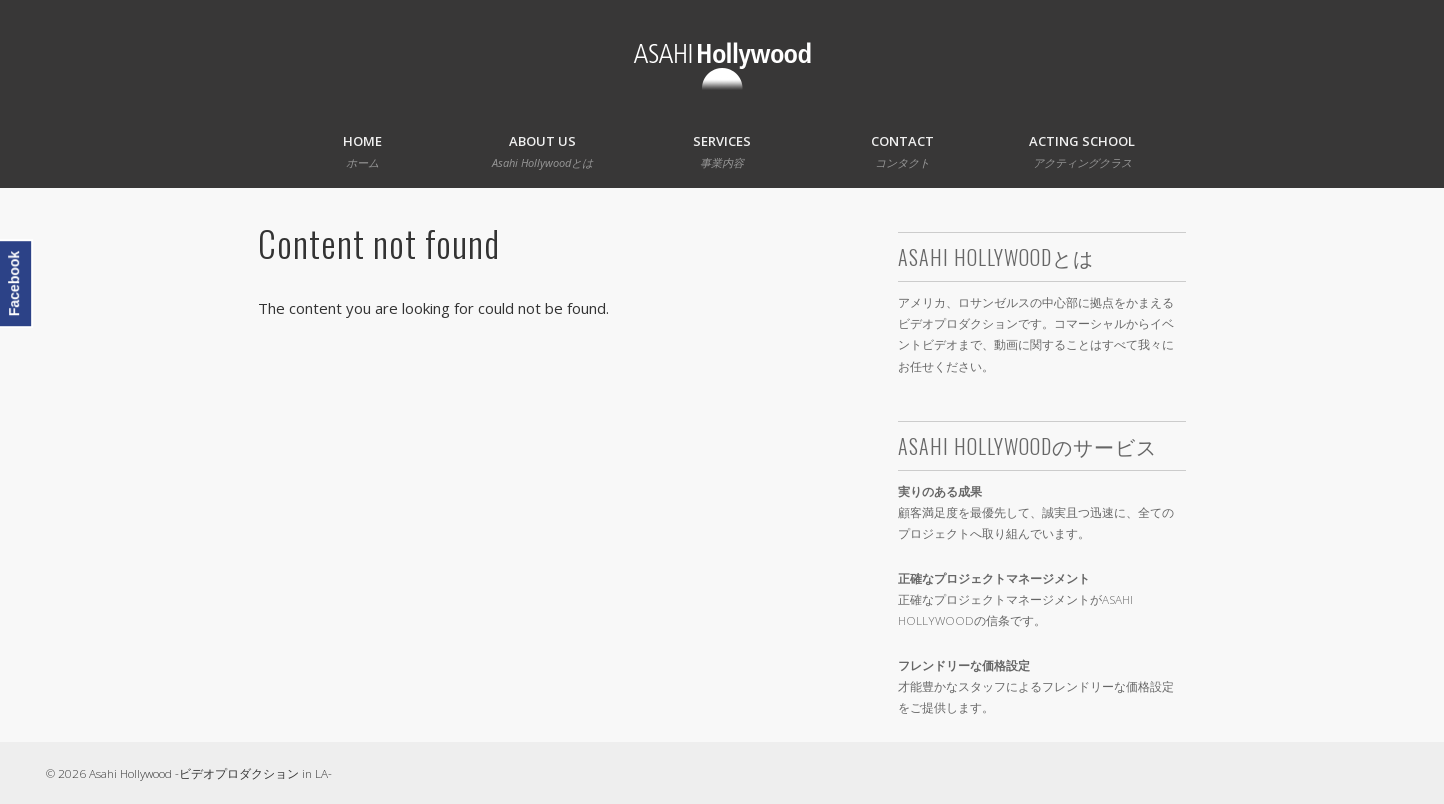 The image size is (1444, 804). Describe the element at coordinates (722, 151) in the screenshot. I see `Services` at that location.